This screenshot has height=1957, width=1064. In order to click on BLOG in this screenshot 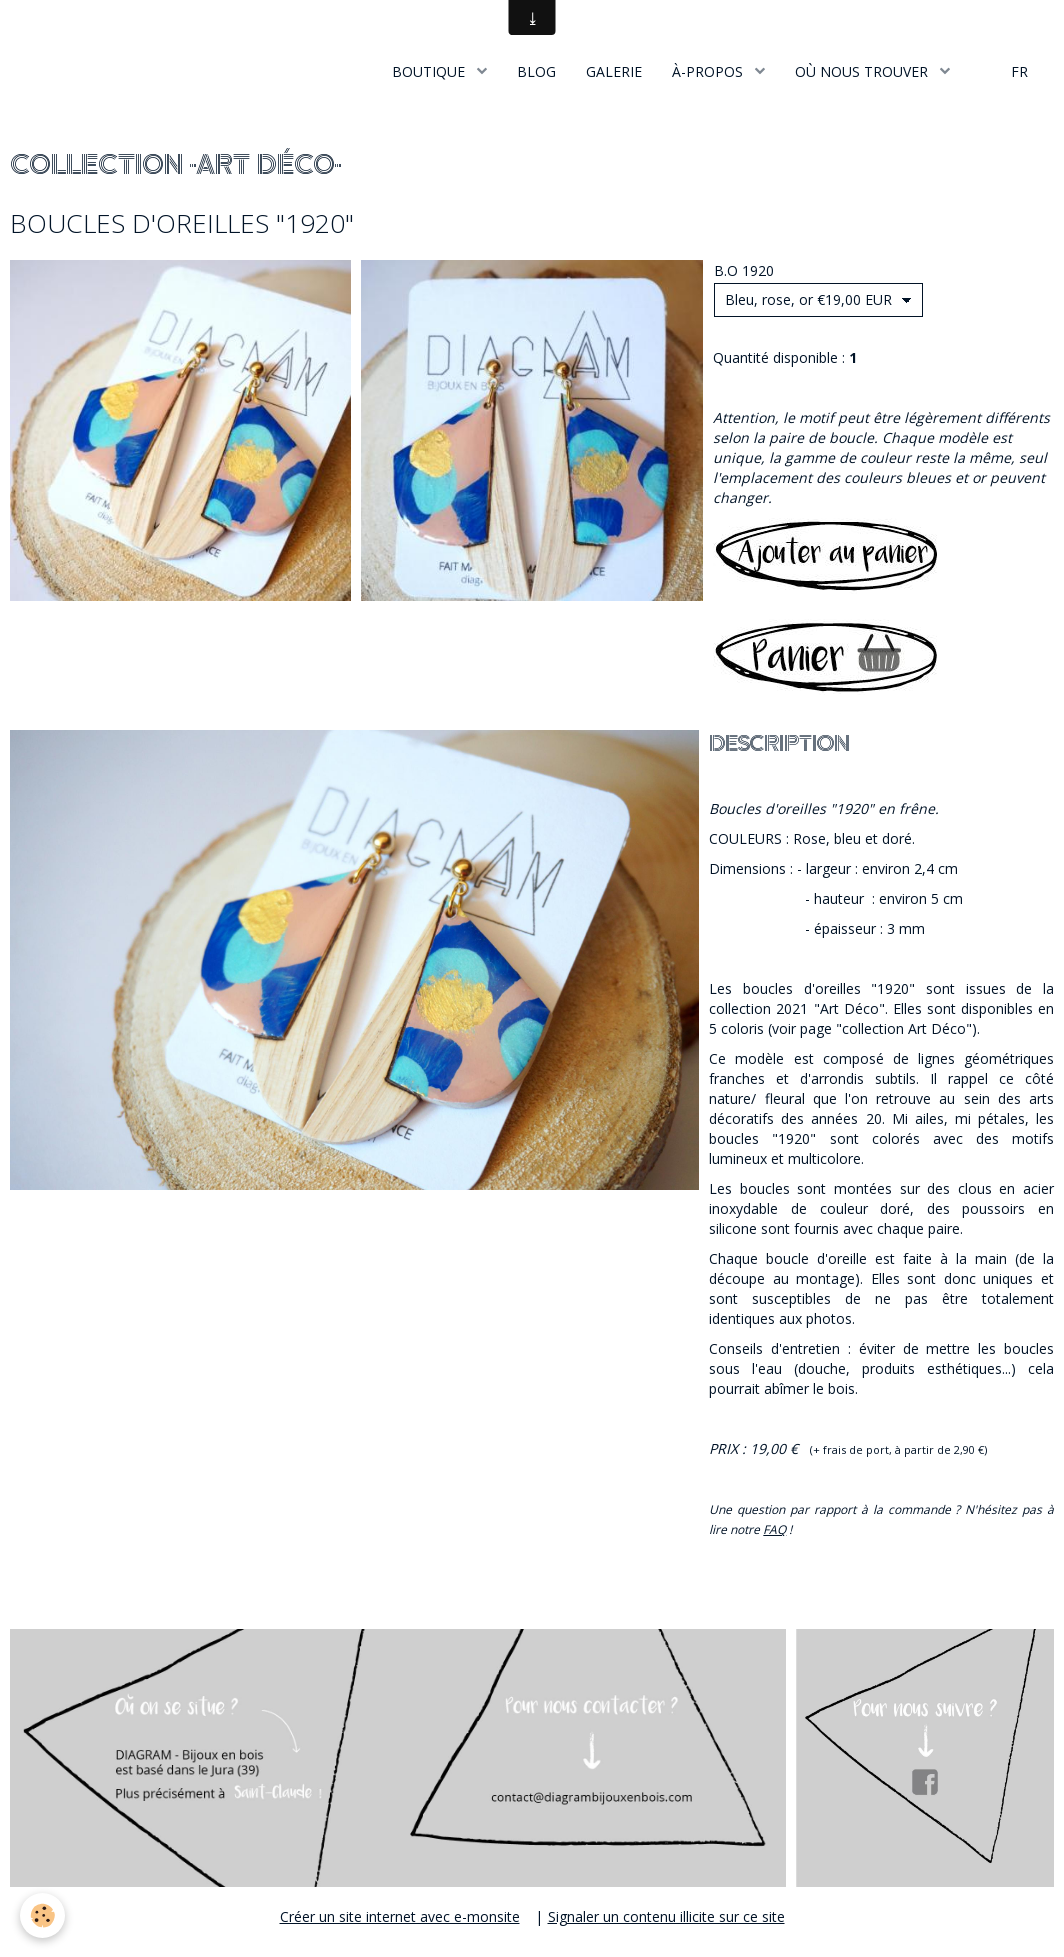, I will do `click(536, 71)`.